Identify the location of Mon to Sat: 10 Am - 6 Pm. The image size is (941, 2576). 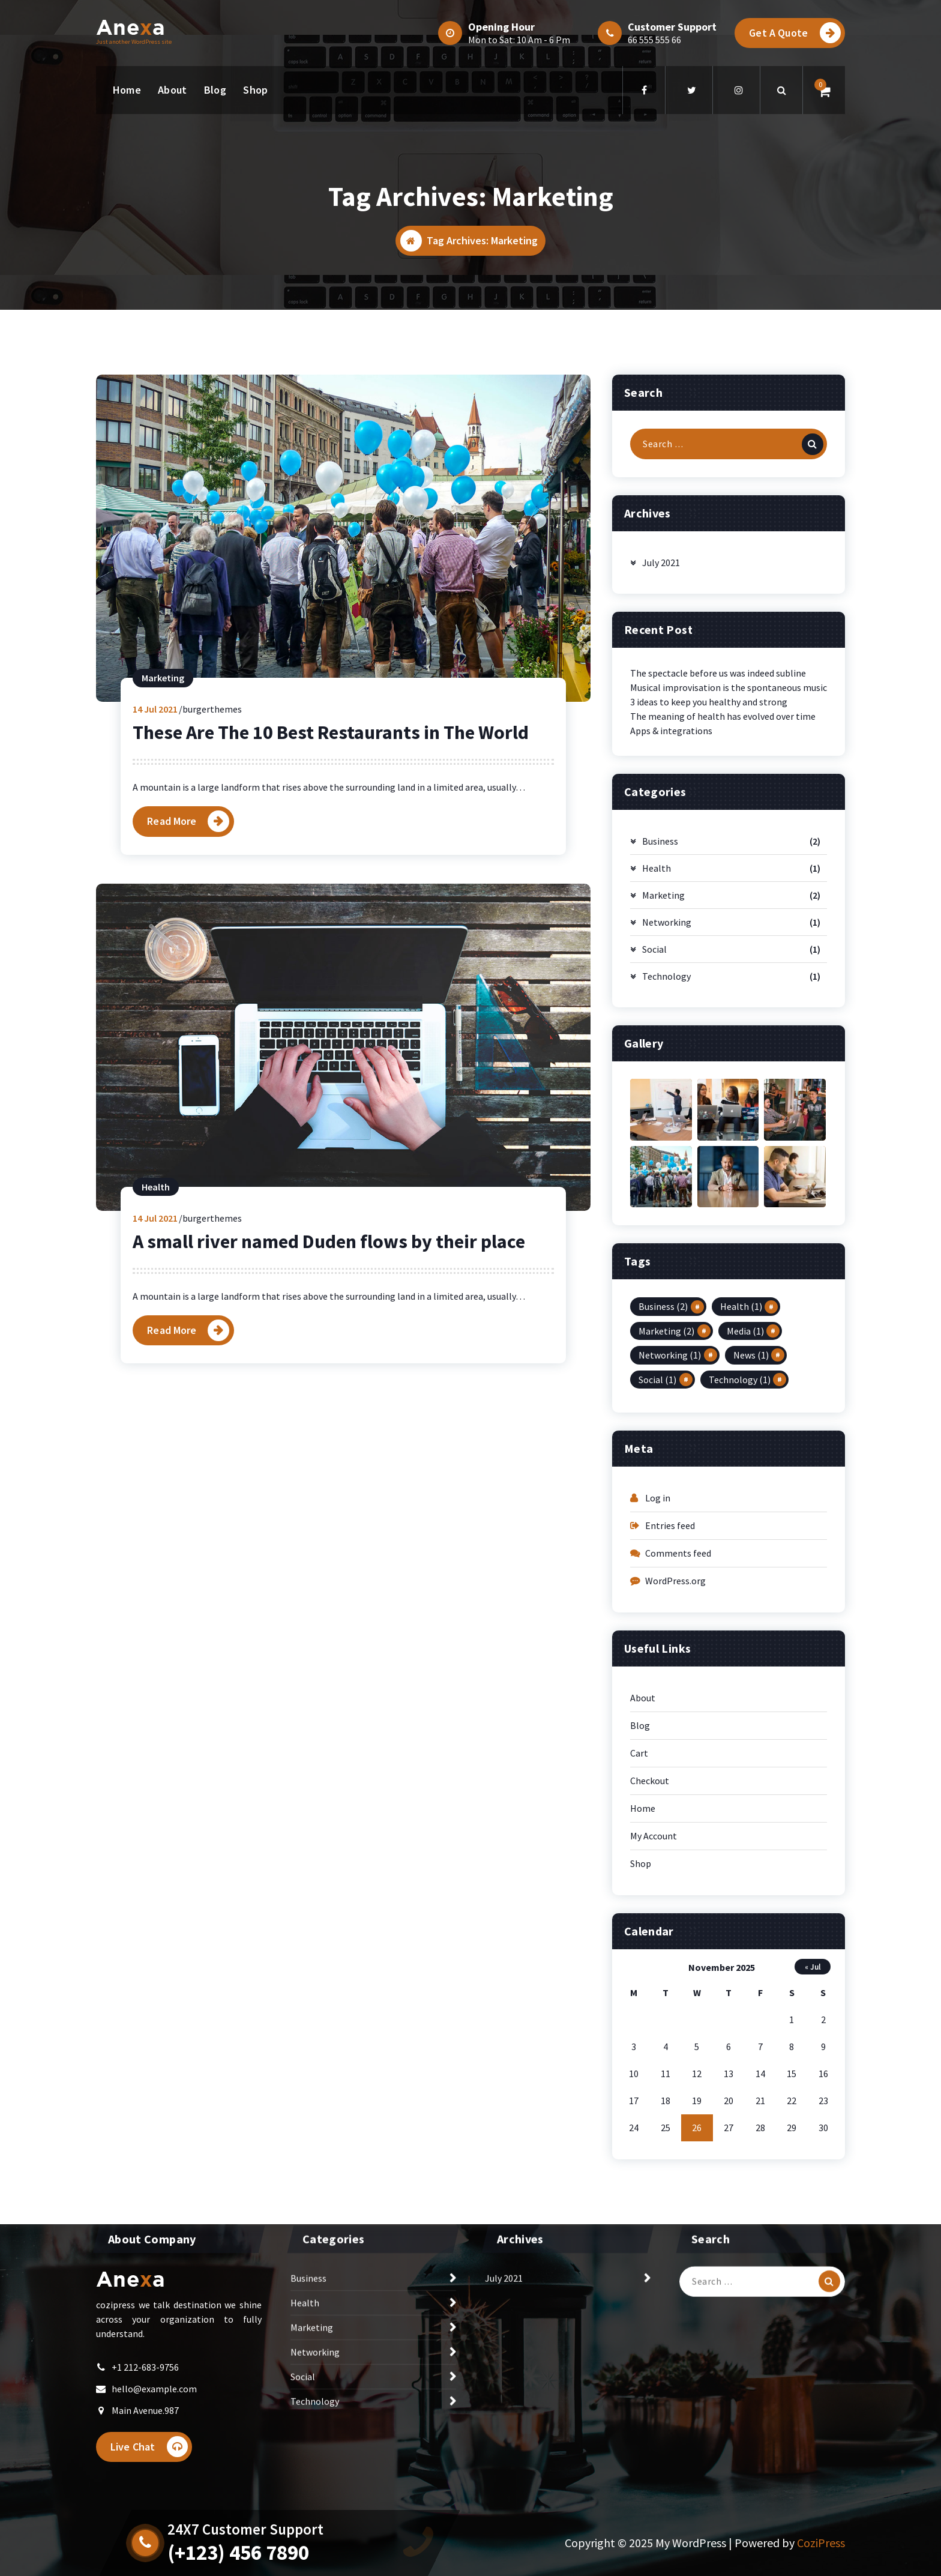
(519, 40).